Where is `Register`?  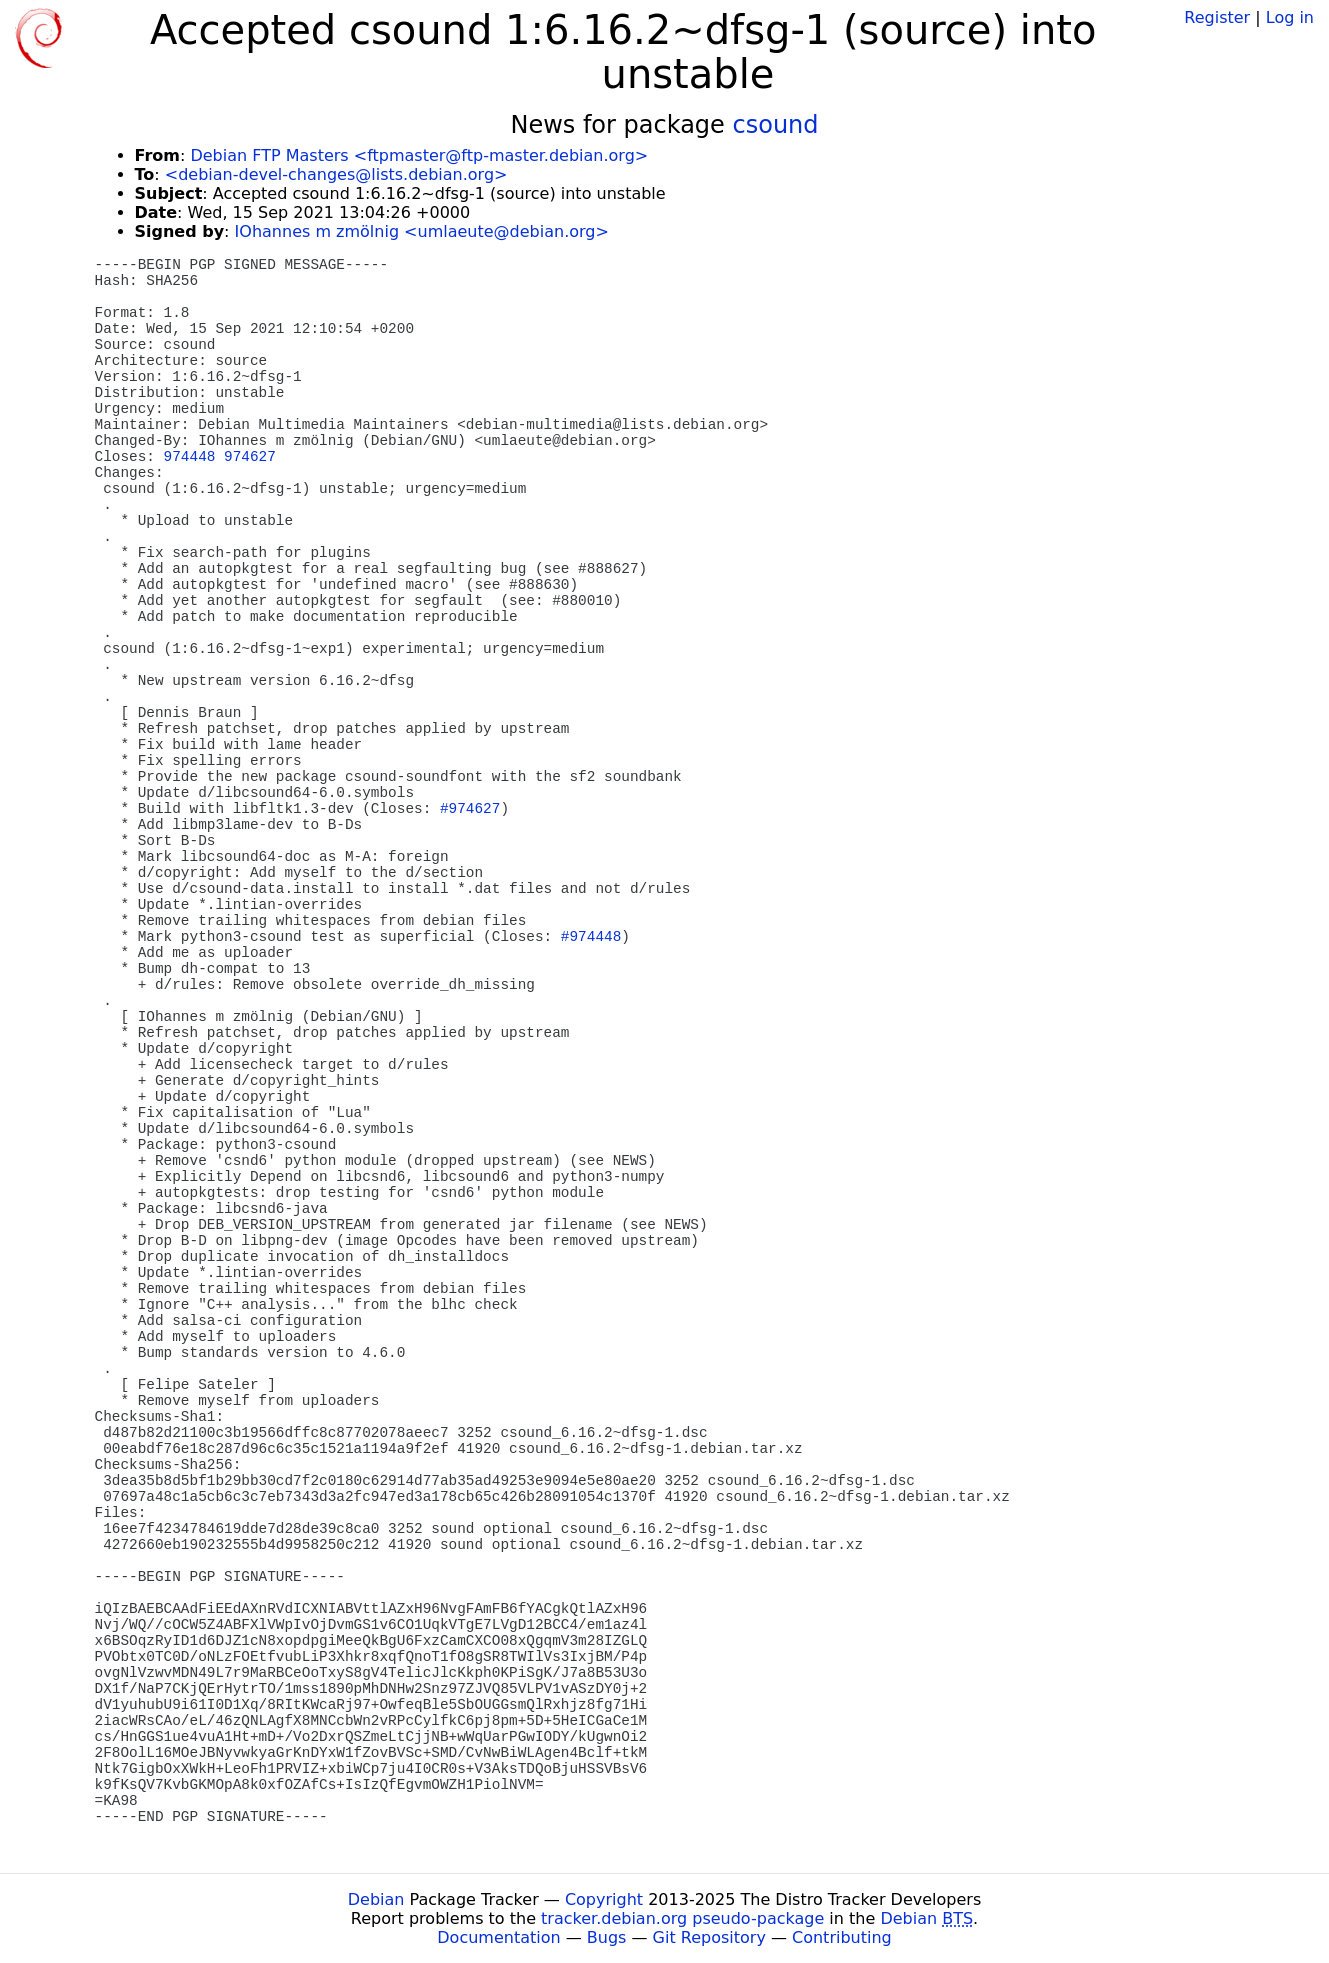
Register is located at coordinates (1217, 17).